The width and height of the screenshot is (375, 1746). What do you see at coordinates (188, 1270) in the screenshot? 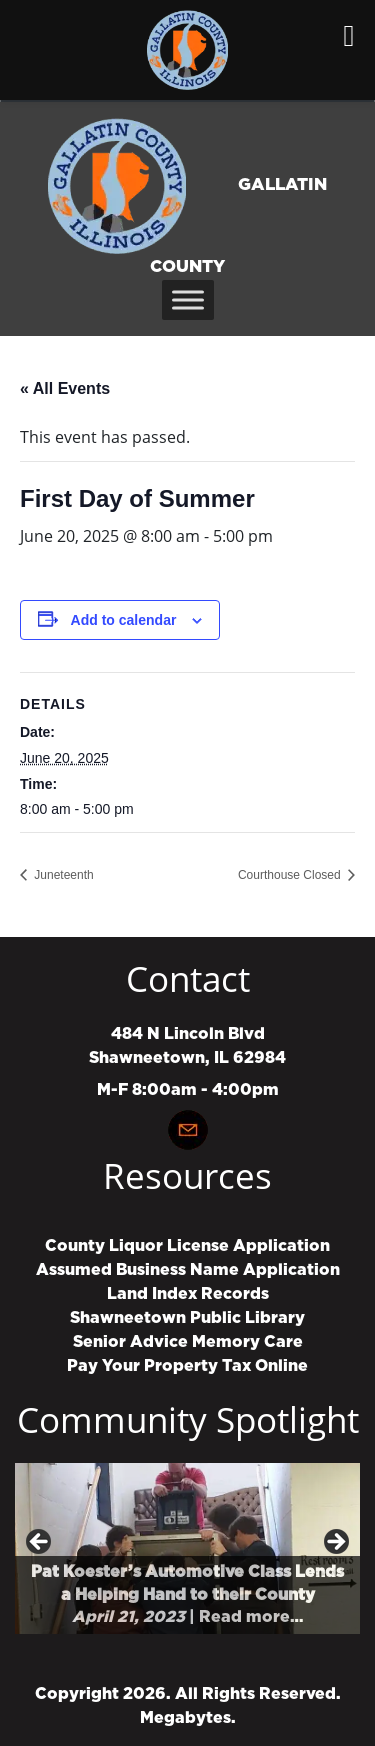
I see `Assumed Business Name Application` at bounding box center [188, 1270].